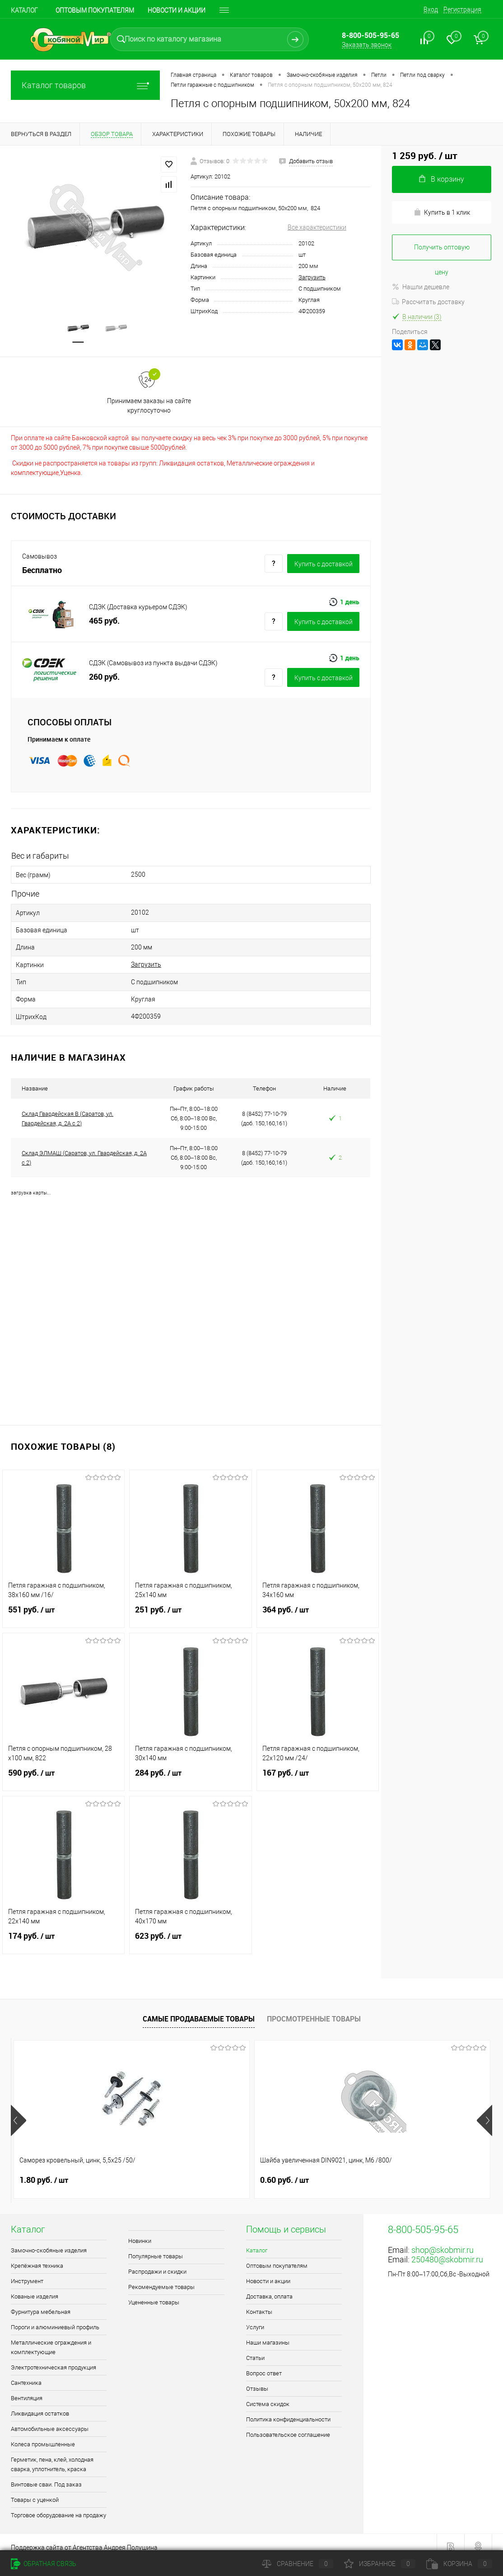  Describe the element at coordinates (27, 2271) in the screenshot. I see `Инструмент` at that location.